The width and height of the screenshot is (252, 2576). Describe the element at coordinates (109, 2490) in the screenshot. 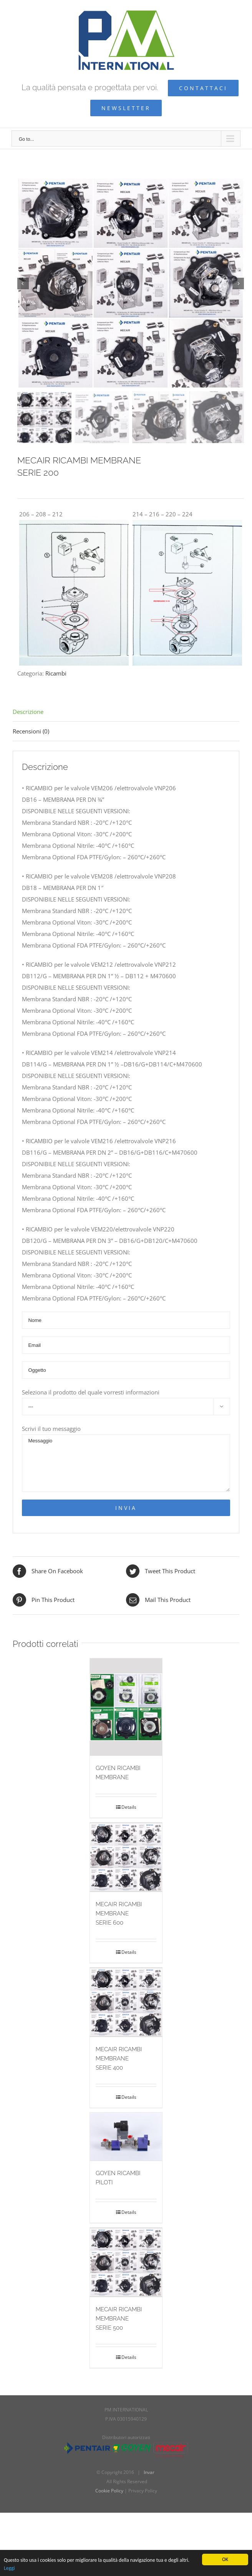

I see `Cookie Policy` at that location.